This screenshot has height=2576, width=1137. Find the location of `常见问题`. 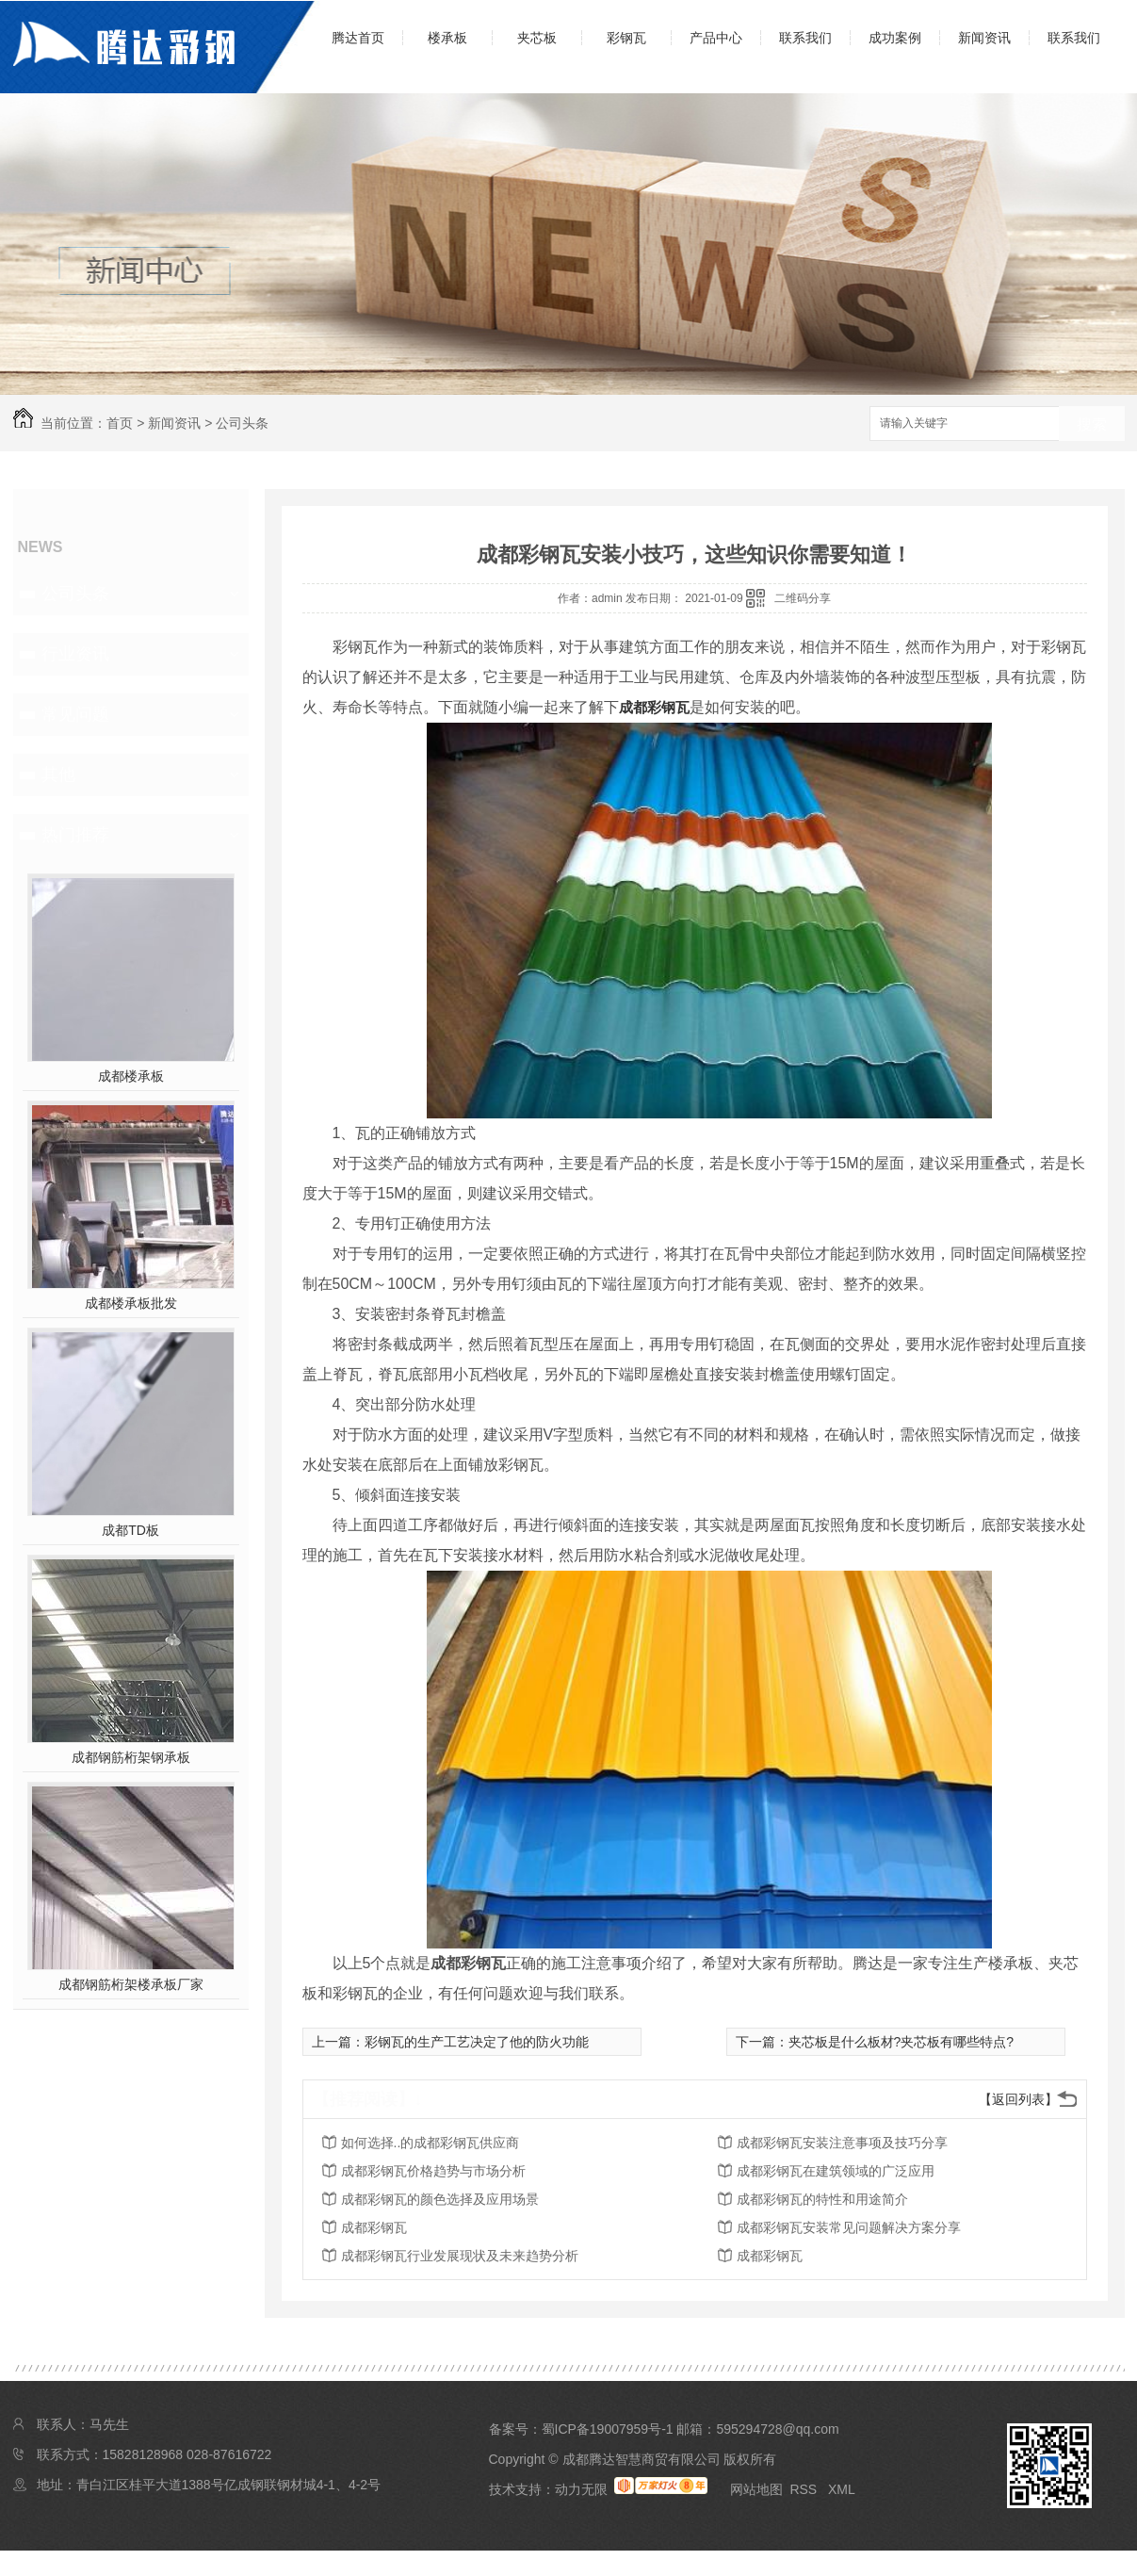

常见问题 is located at coordinates (75, 714).